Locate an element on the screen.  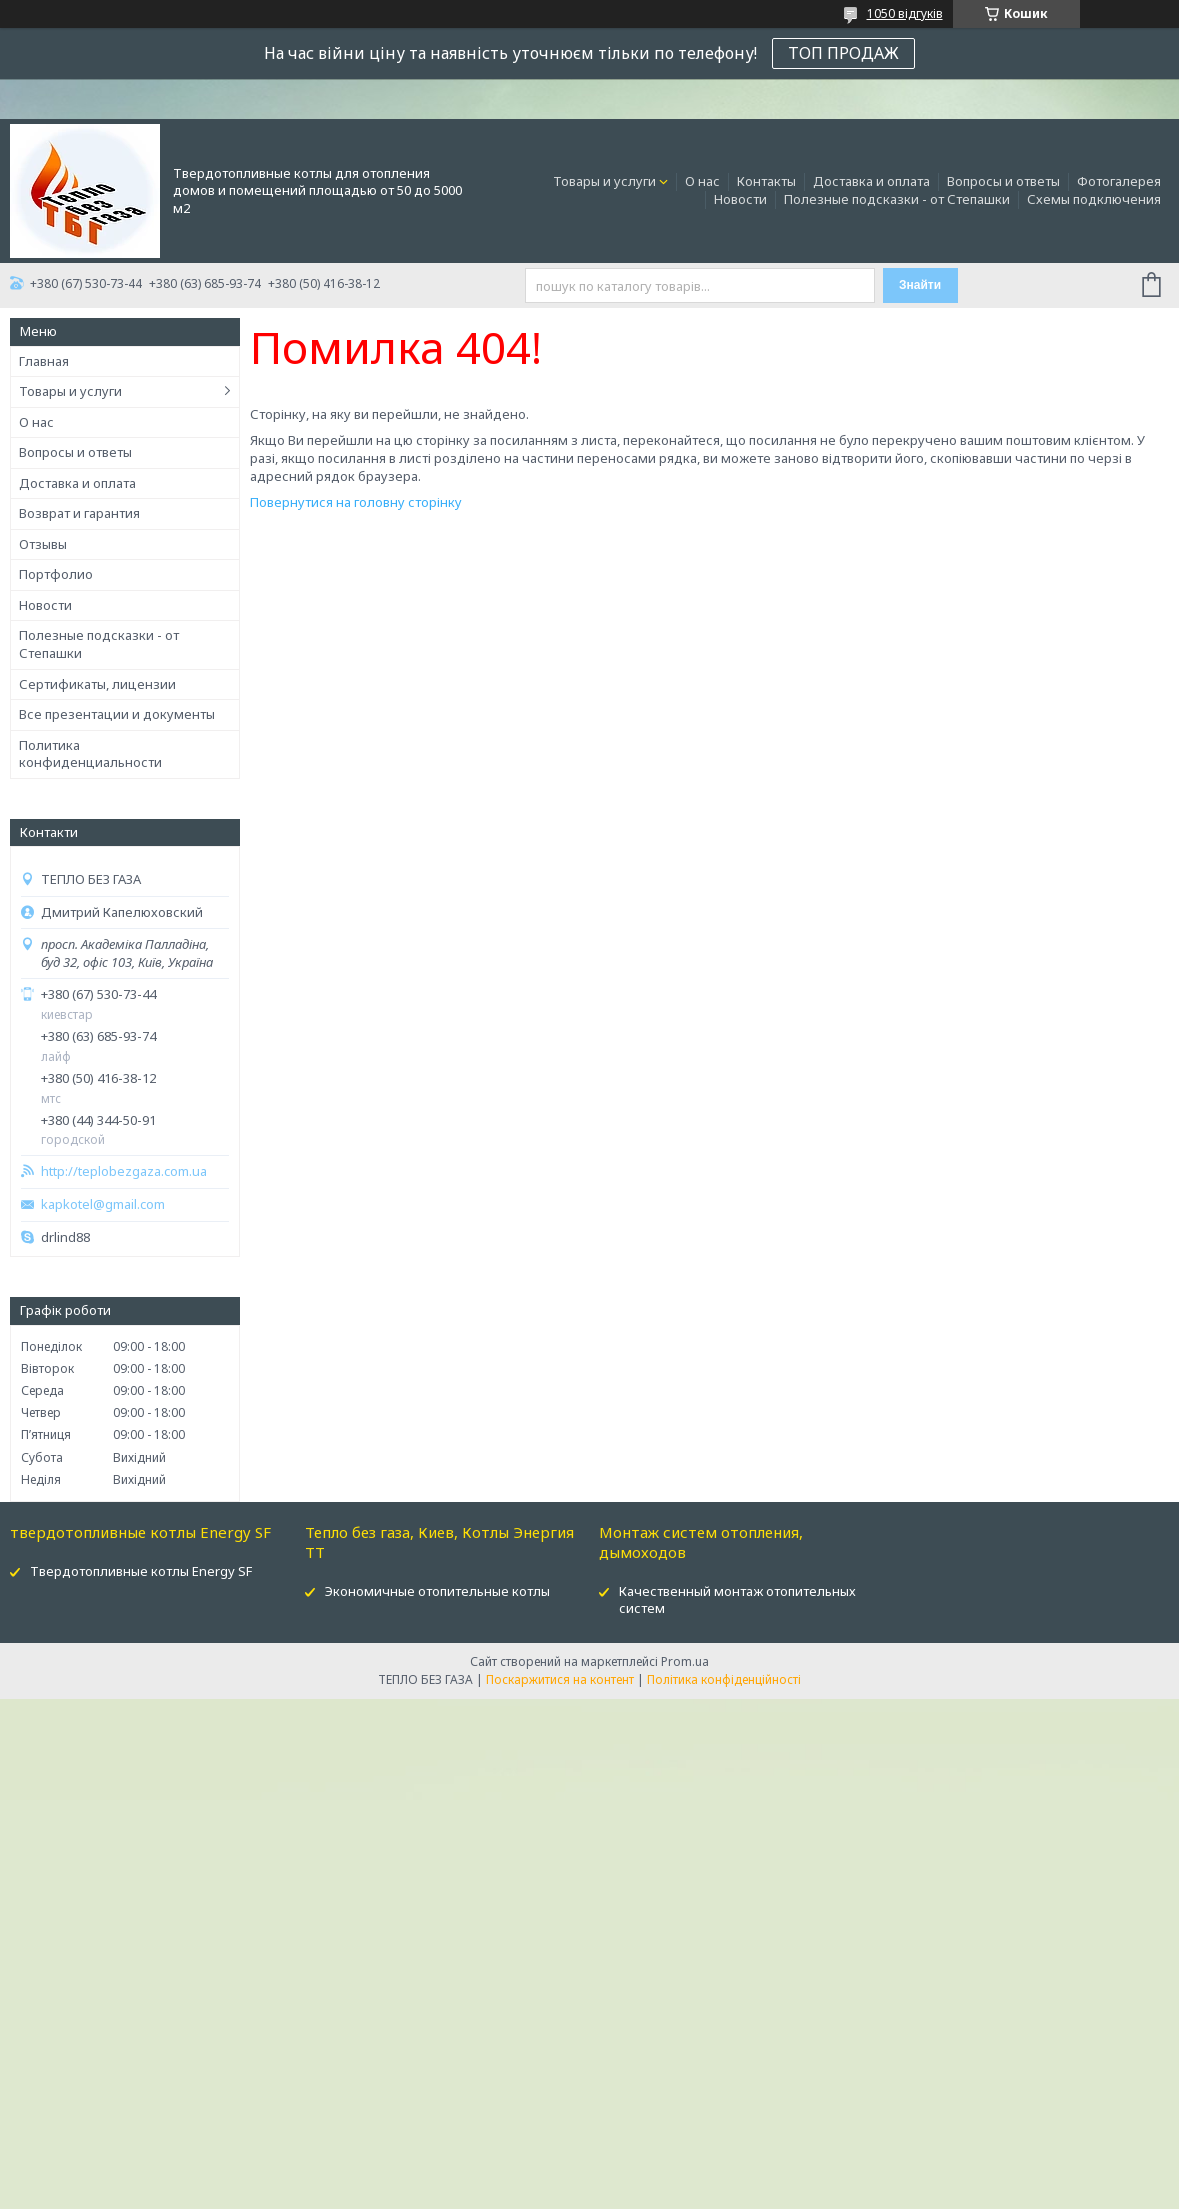
Повернутися на головну сторінку is located at coordinates (356, 502).